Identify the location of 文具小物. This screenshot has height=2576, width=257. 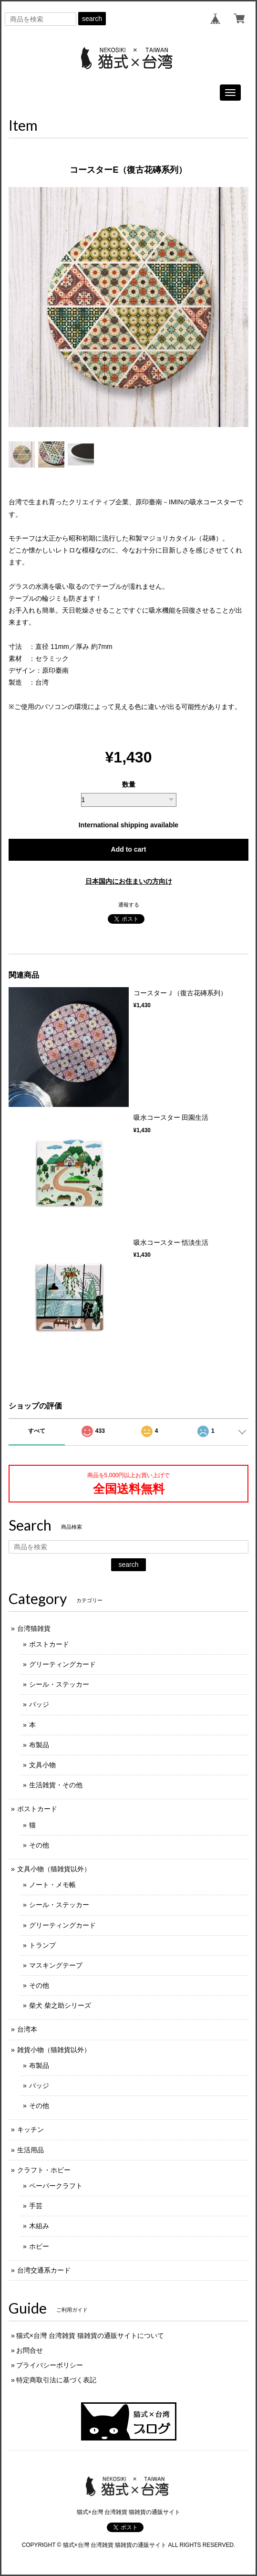
(42, 1765).